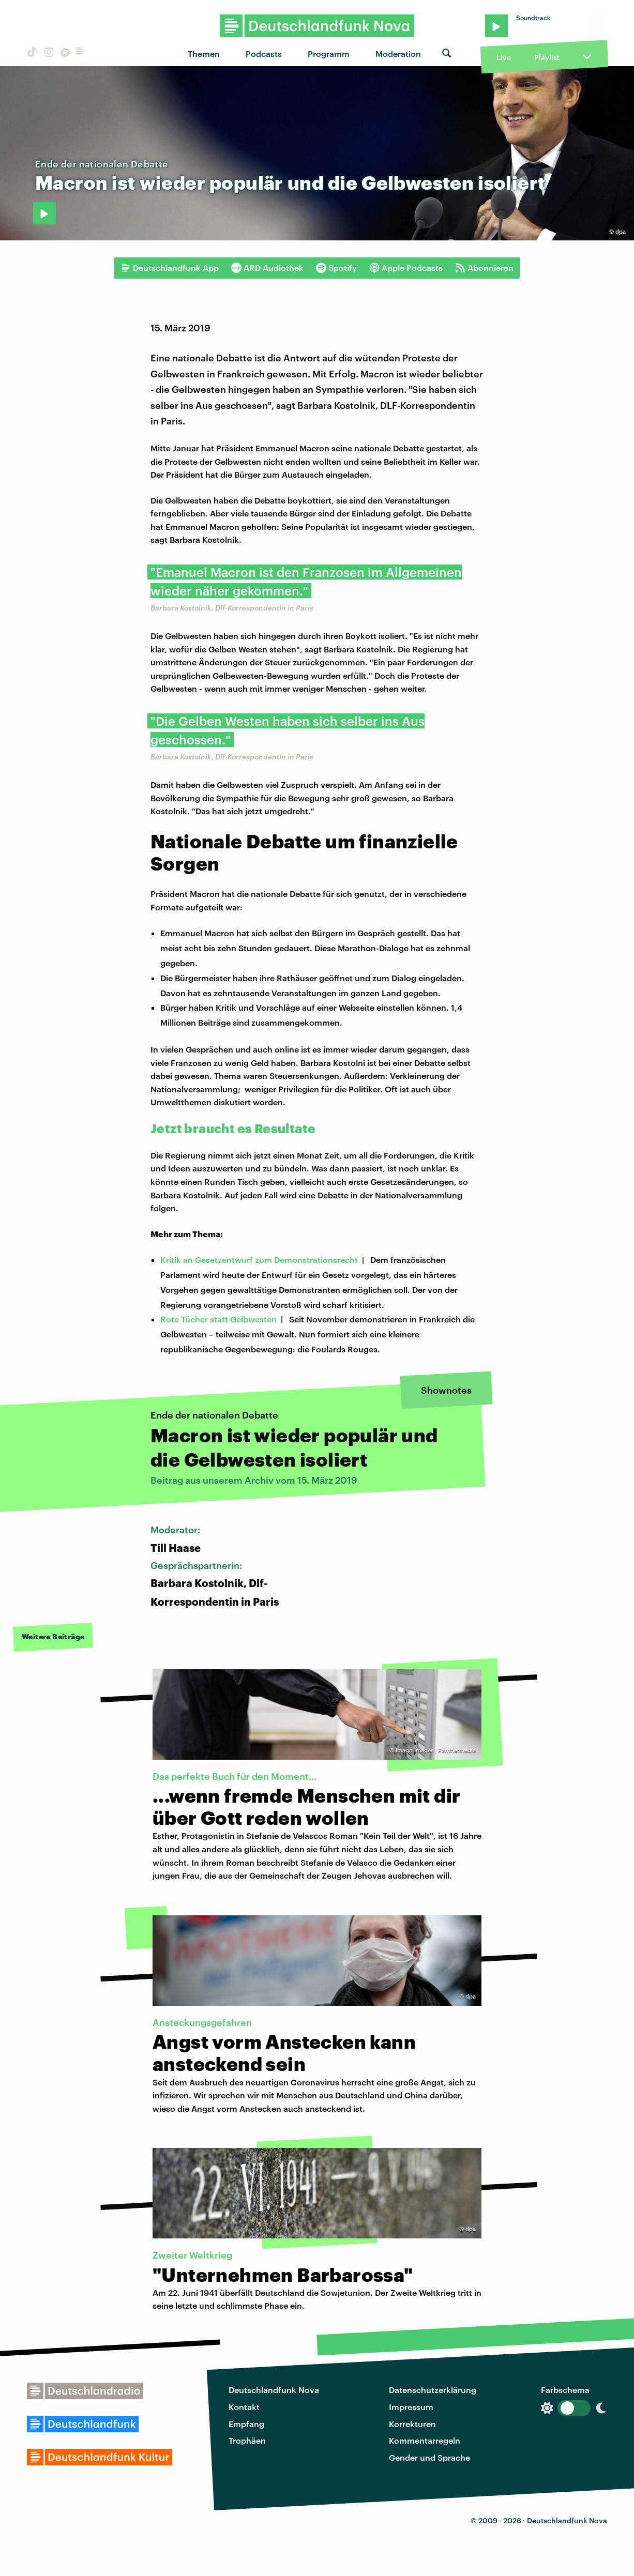 The width and height of the screenshot is (634, 2576). I want to click on Gender und Sprache, so click(429, 2457).